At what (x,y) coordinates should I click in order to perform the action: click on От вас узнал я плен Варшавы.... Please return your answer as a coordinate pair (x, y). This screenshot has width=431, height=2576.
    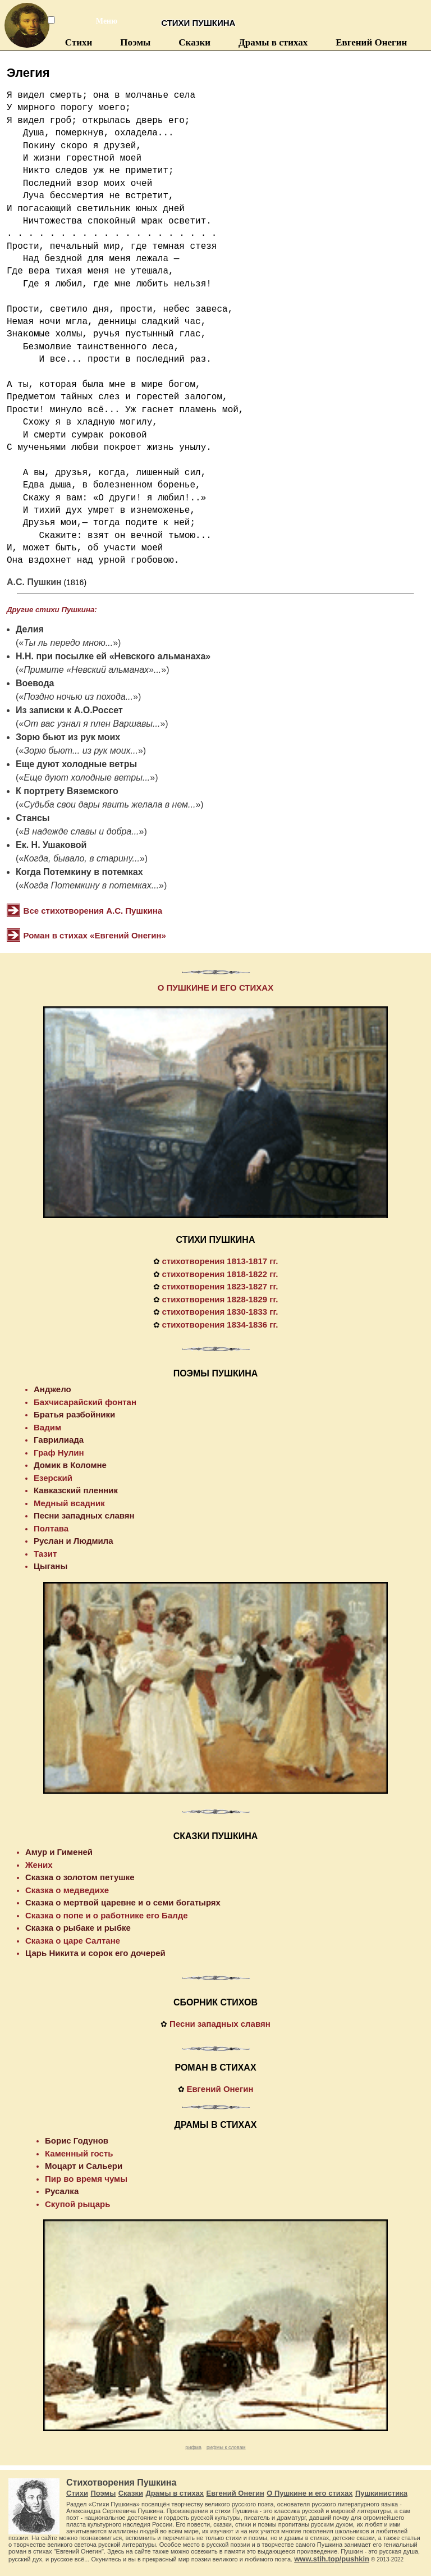
    Looking at the image, I should click on (92, 723).